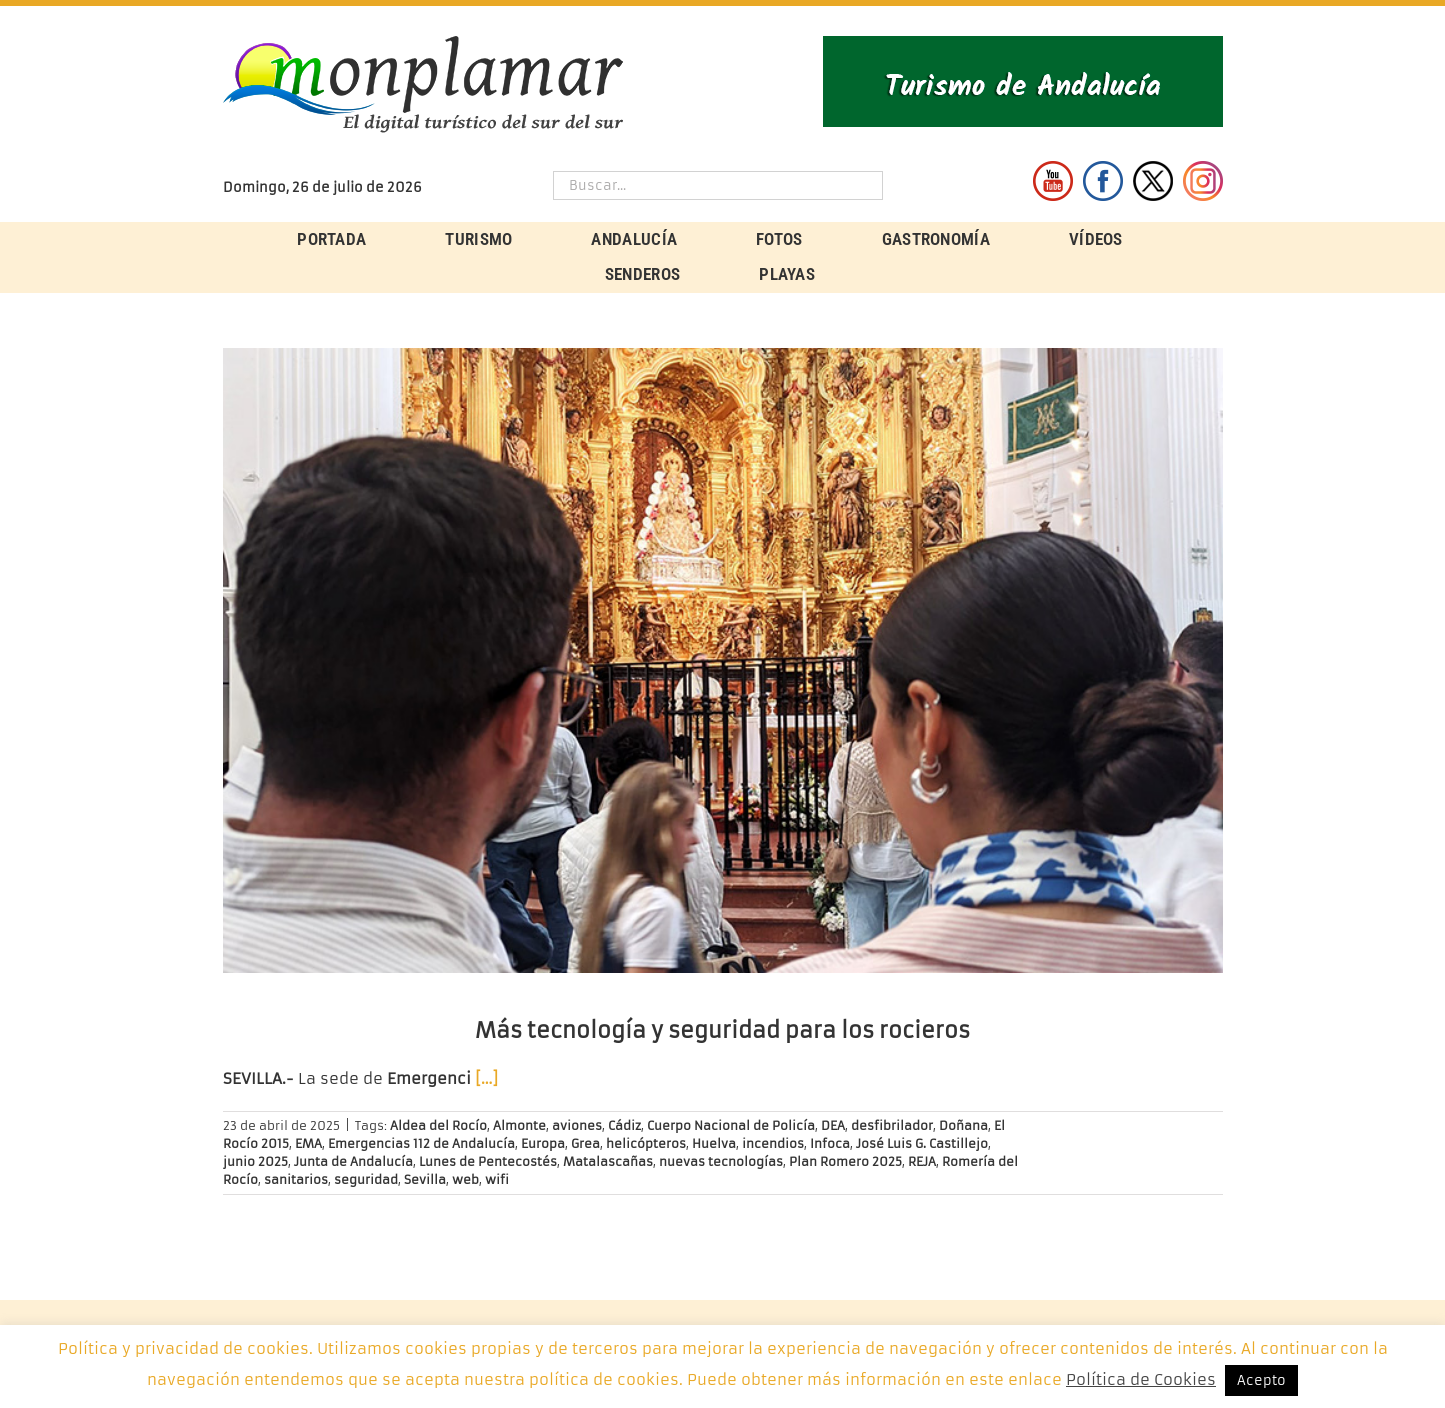  I want to click on José Luis G. Castillejo, so click(922, 1143).